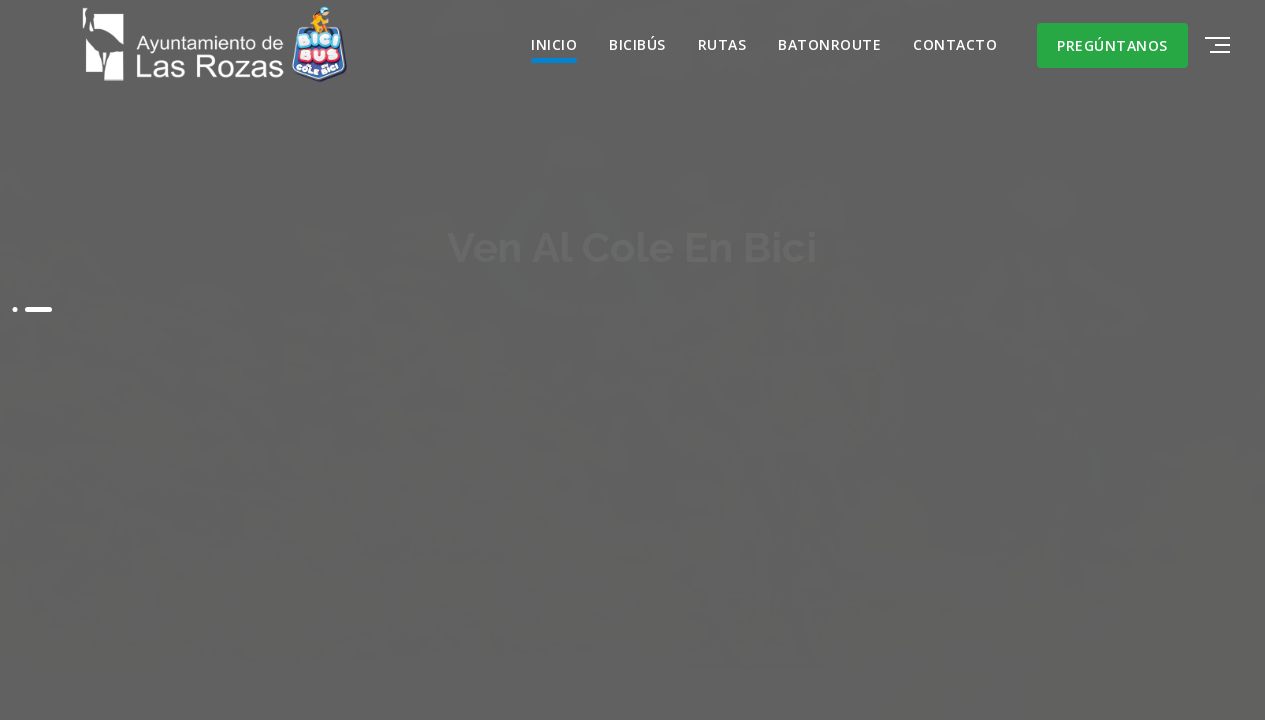  Describe the element at coordinates (1112, 45) in the screenshot. I see `Pregúntanos` at that location.